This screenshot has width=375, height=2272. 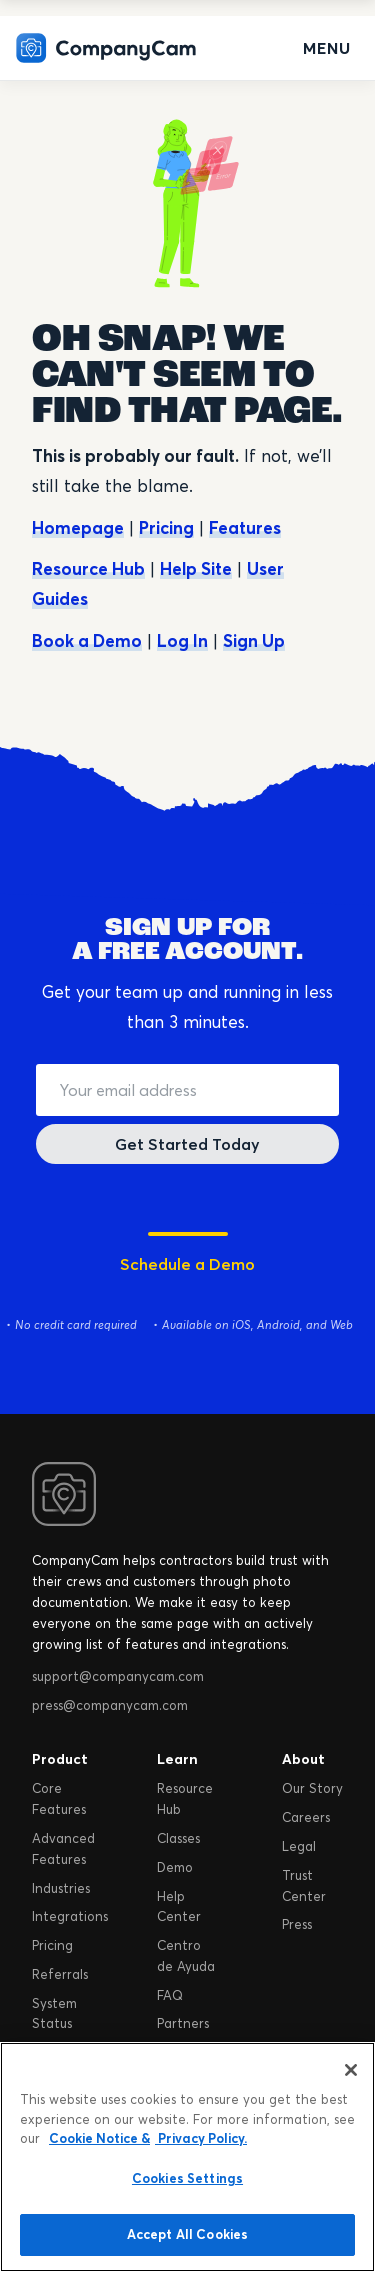 What do you see at coordinates (170, 1995) in the screenshot?
I see `FAQ` at bounding box center [170, 1995].